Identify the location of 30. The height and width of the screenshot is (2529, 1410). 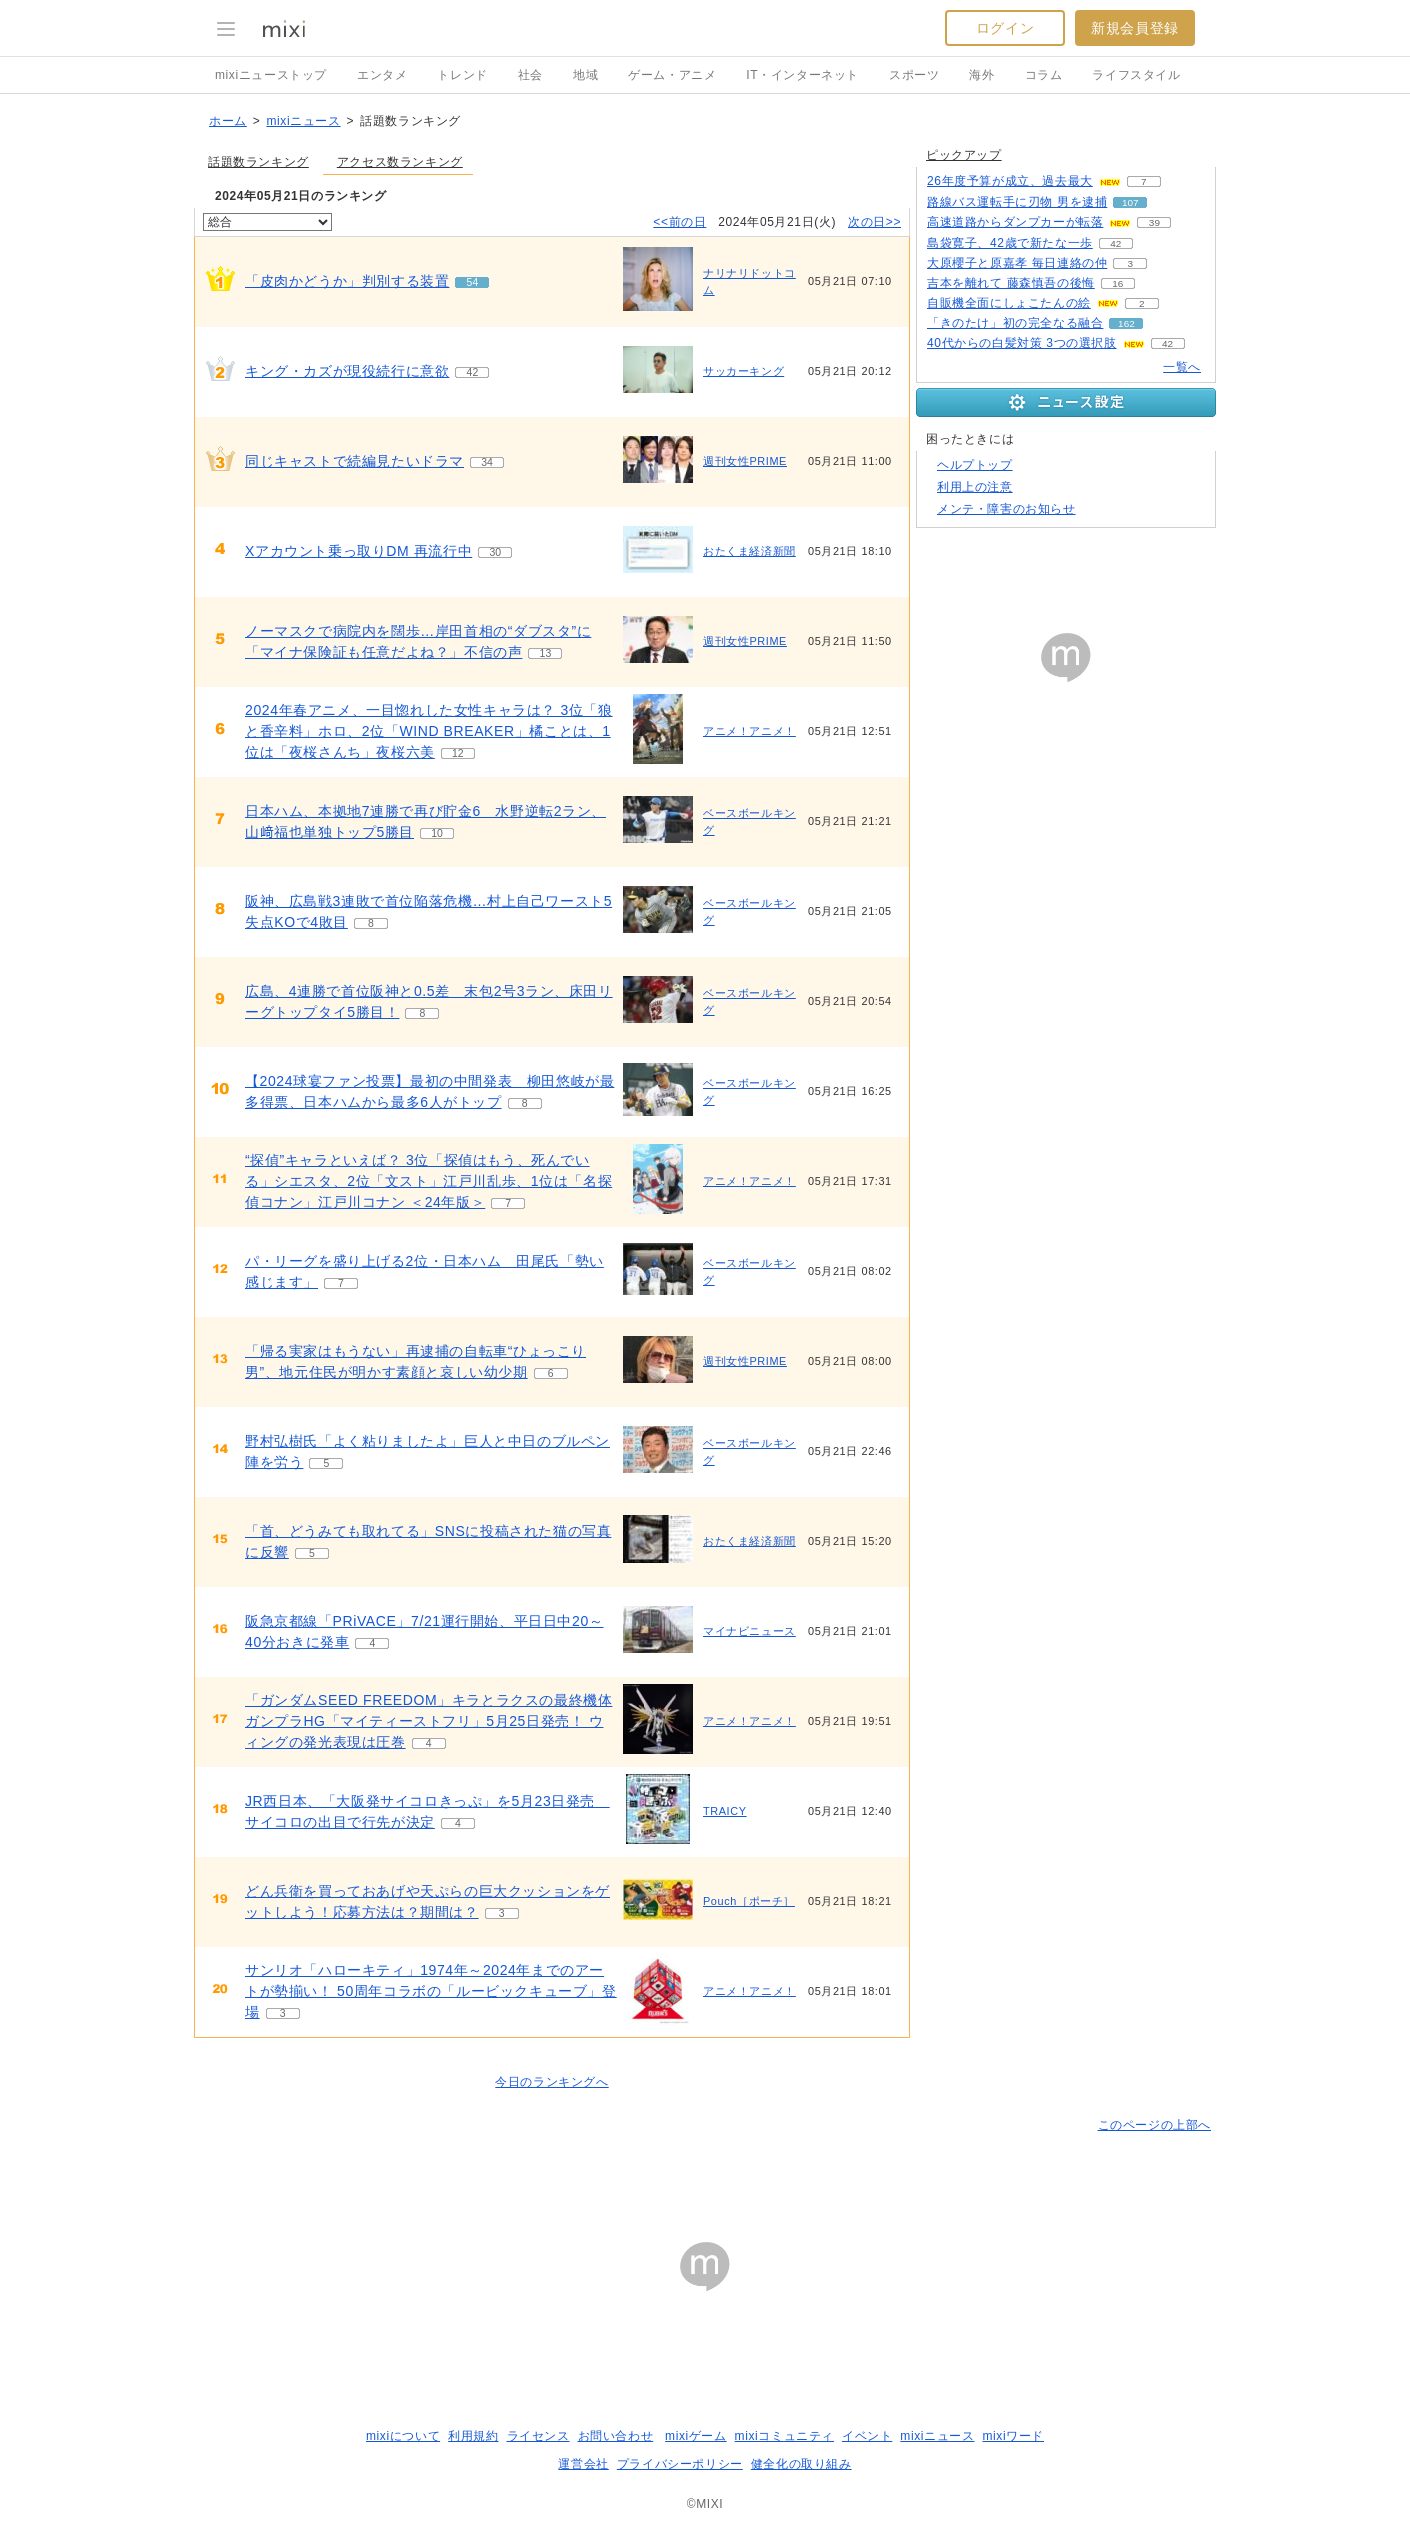
(495, 552).